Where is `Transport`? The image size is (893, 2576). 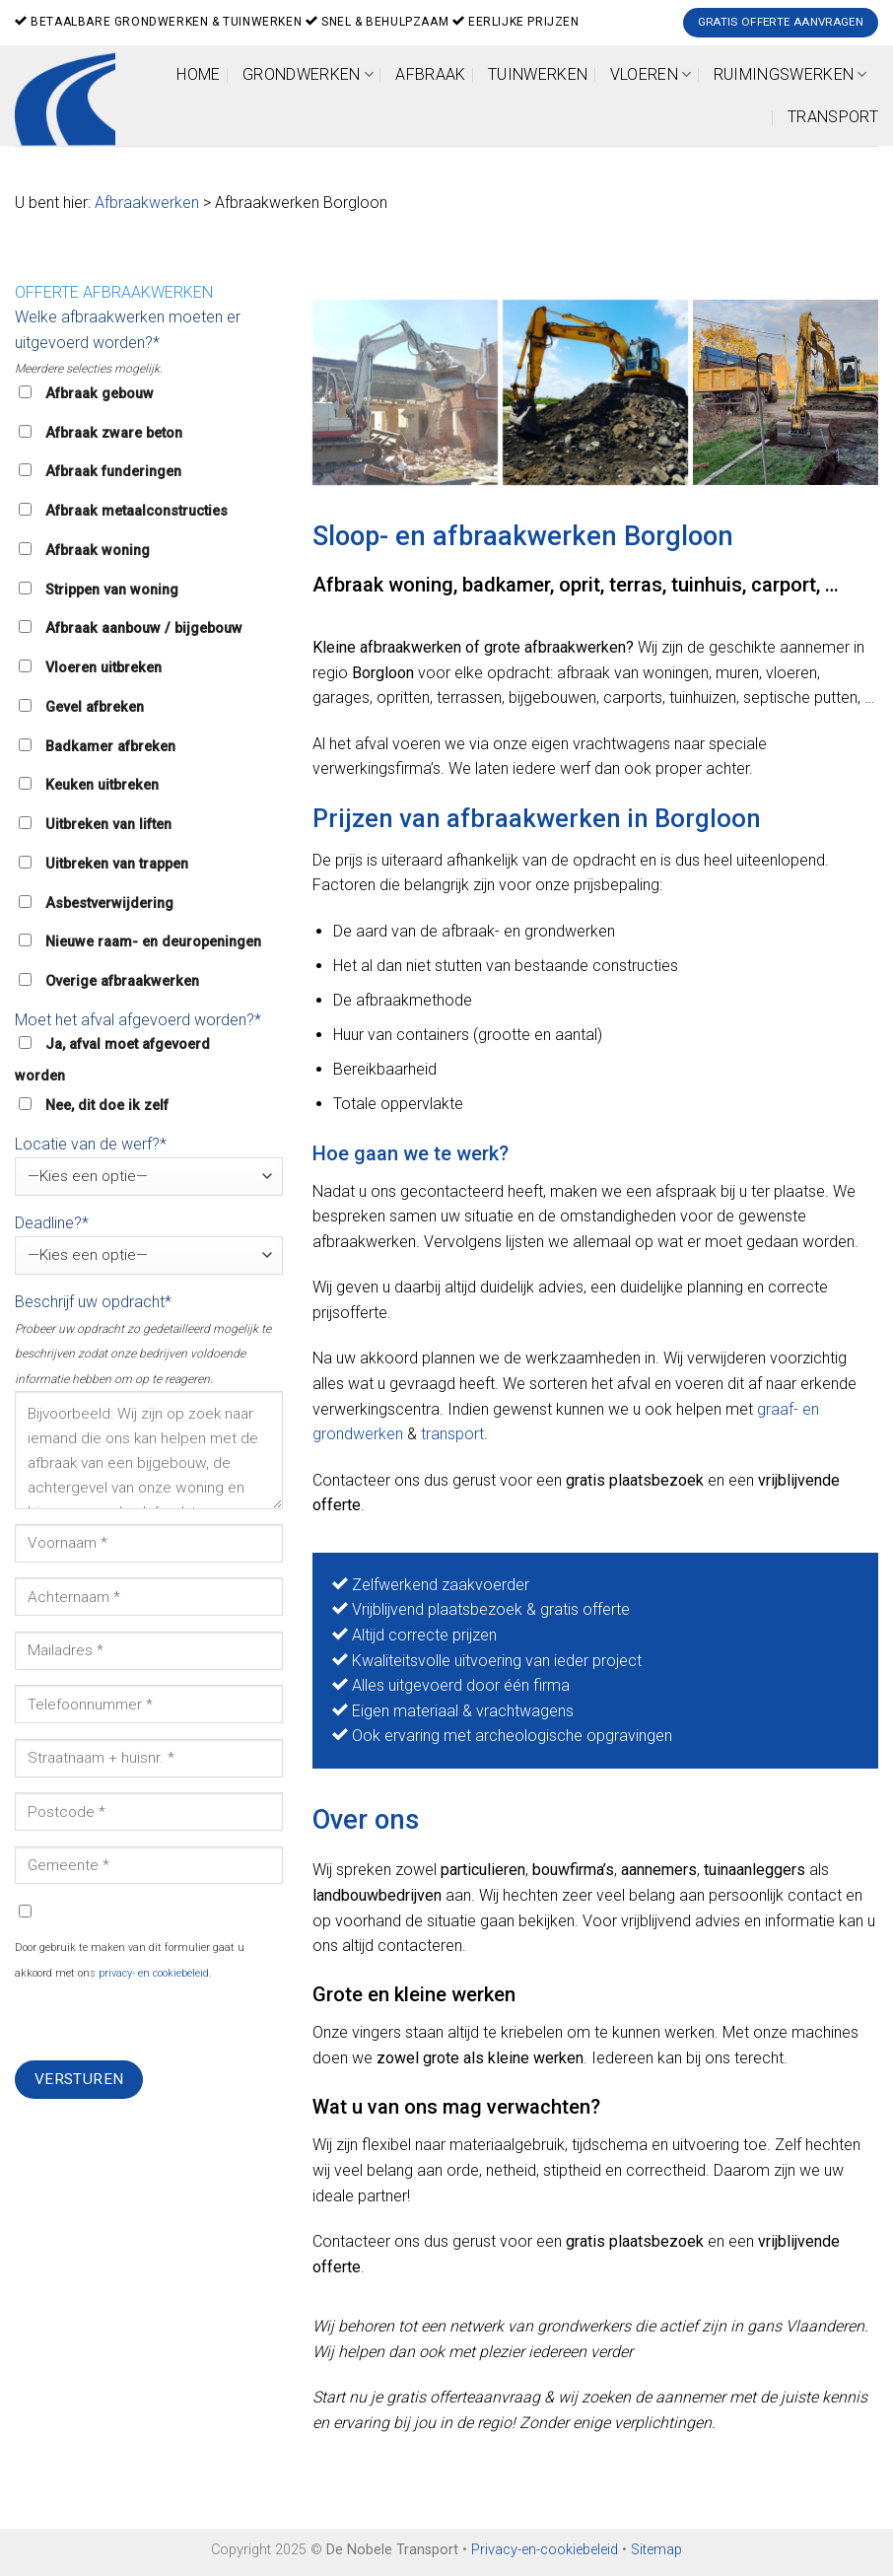
Transport is located at coordinates (833, 116).